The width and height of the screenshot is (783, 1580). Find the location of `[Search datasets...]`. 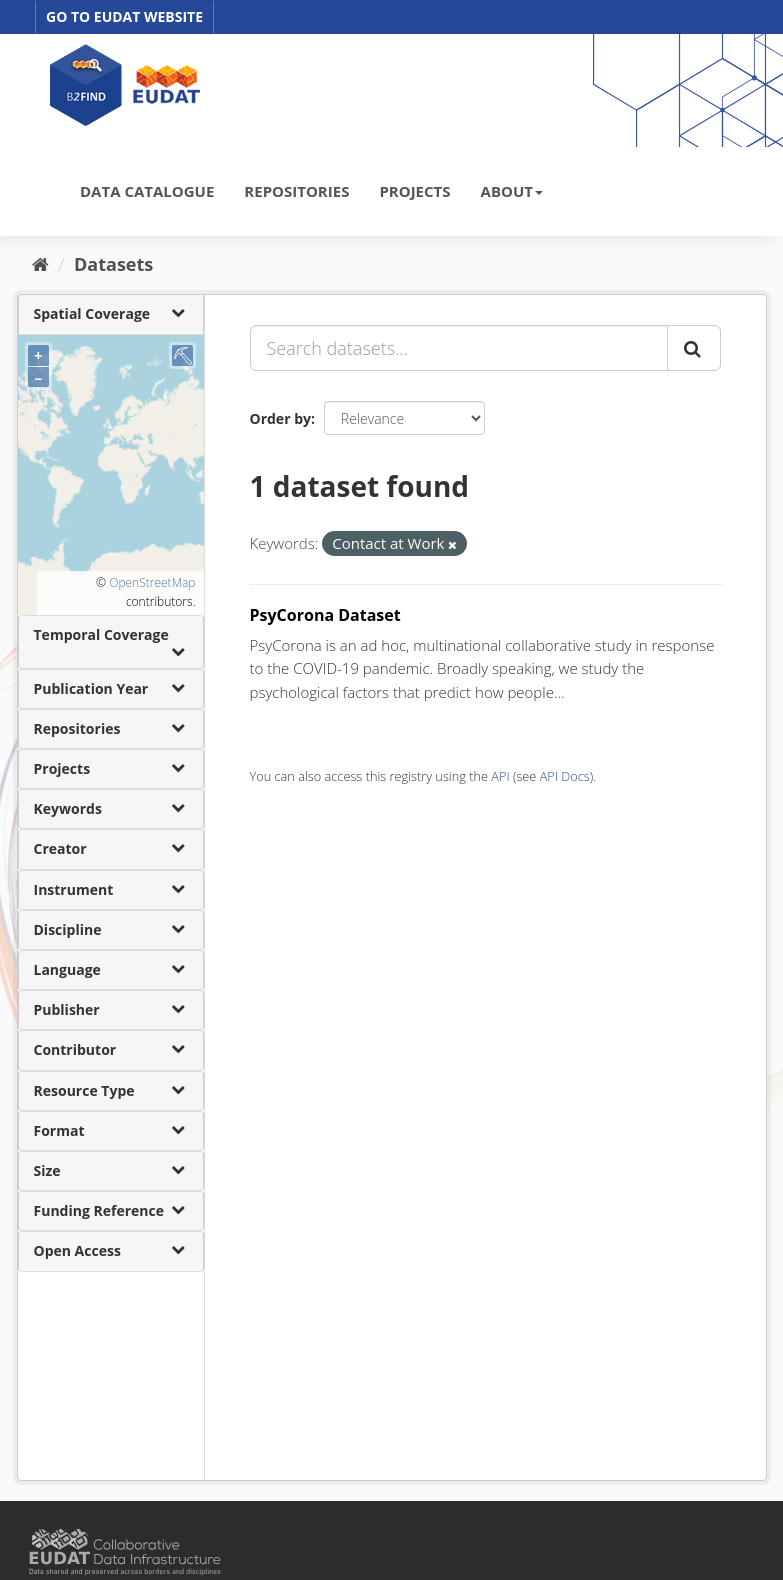

[Search datasets...] is located at coordinates (459, 348).